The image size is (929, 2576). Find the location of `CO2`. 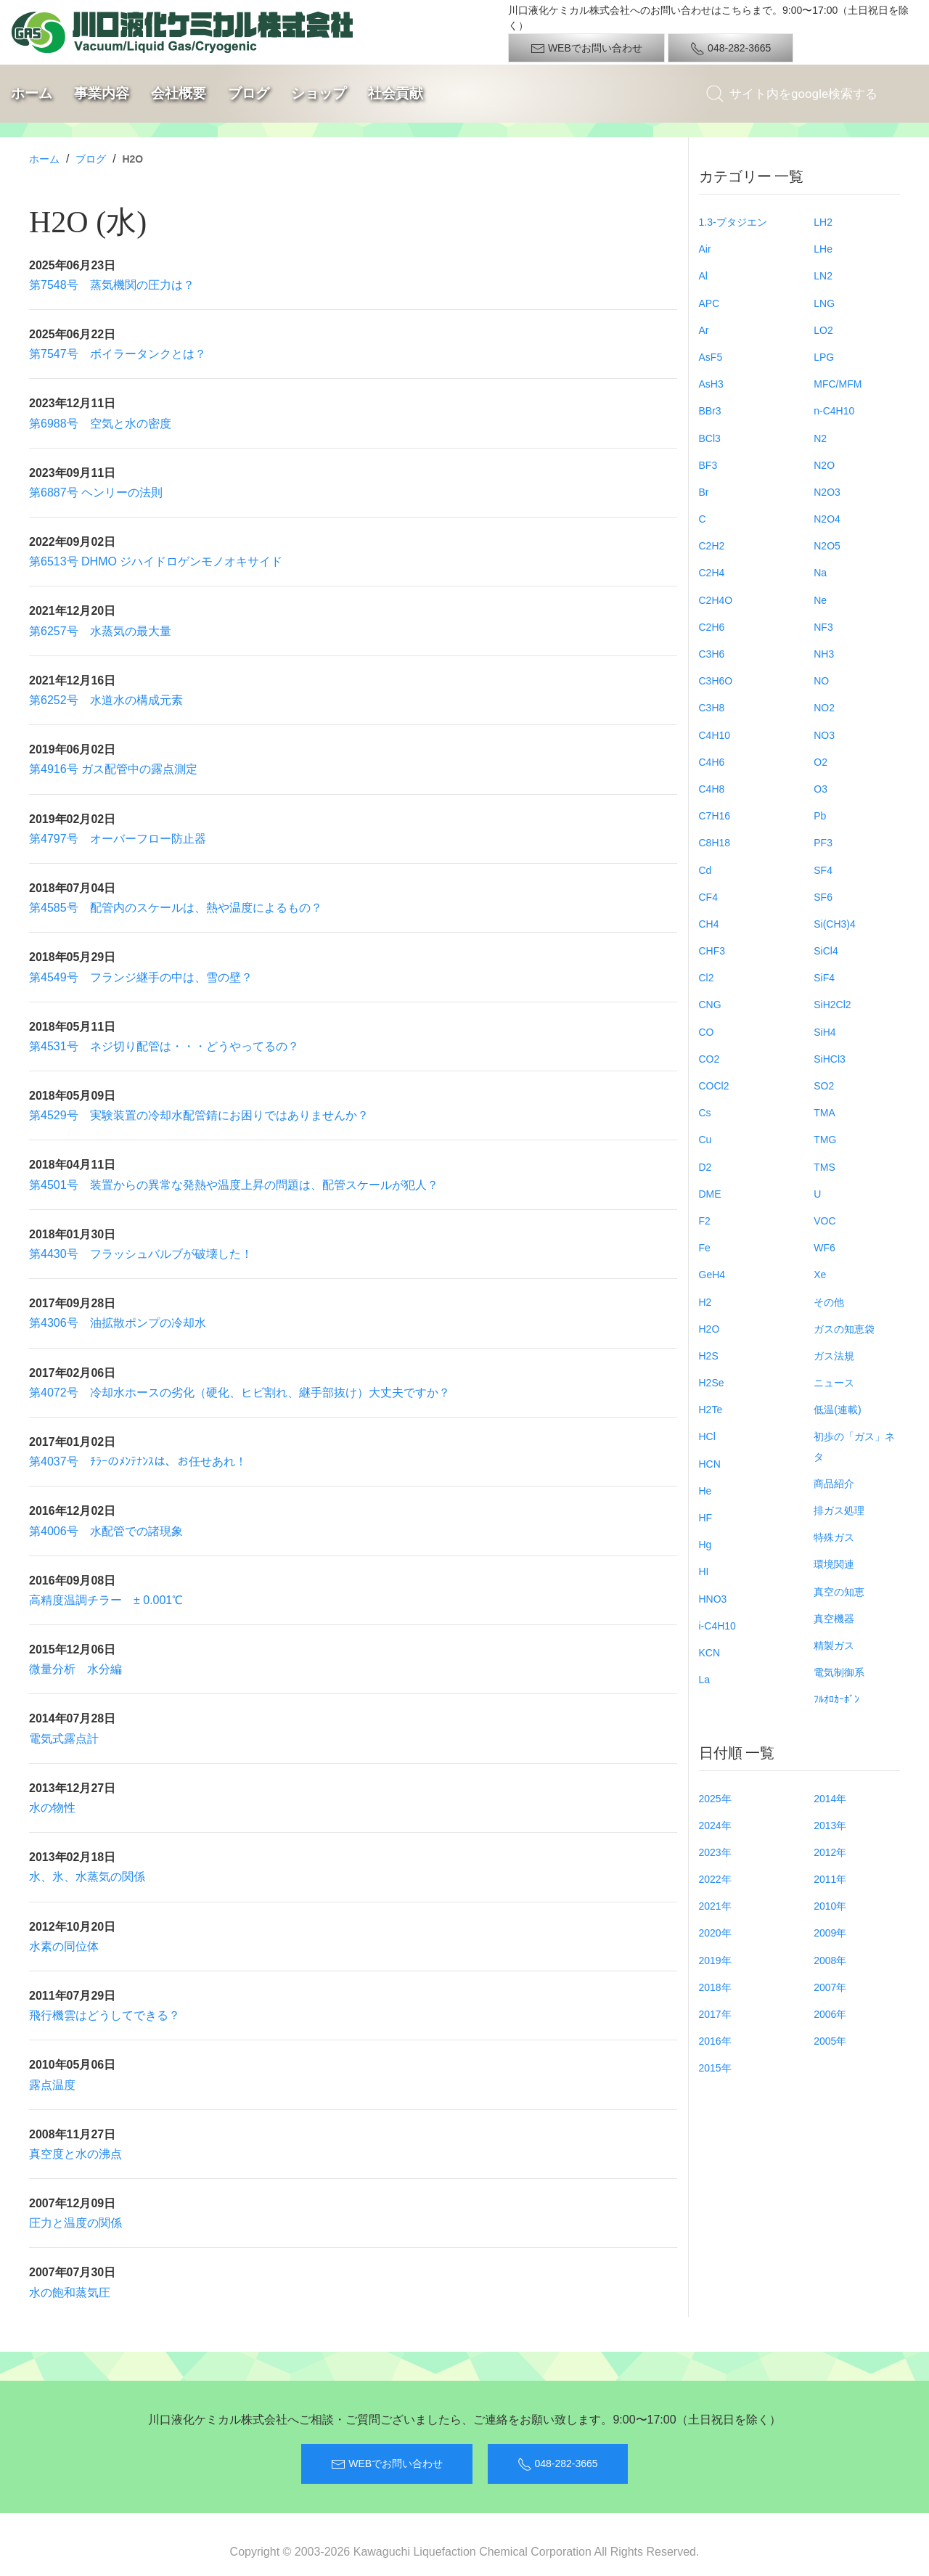

CO2 is located at coordinates (709, 1059).